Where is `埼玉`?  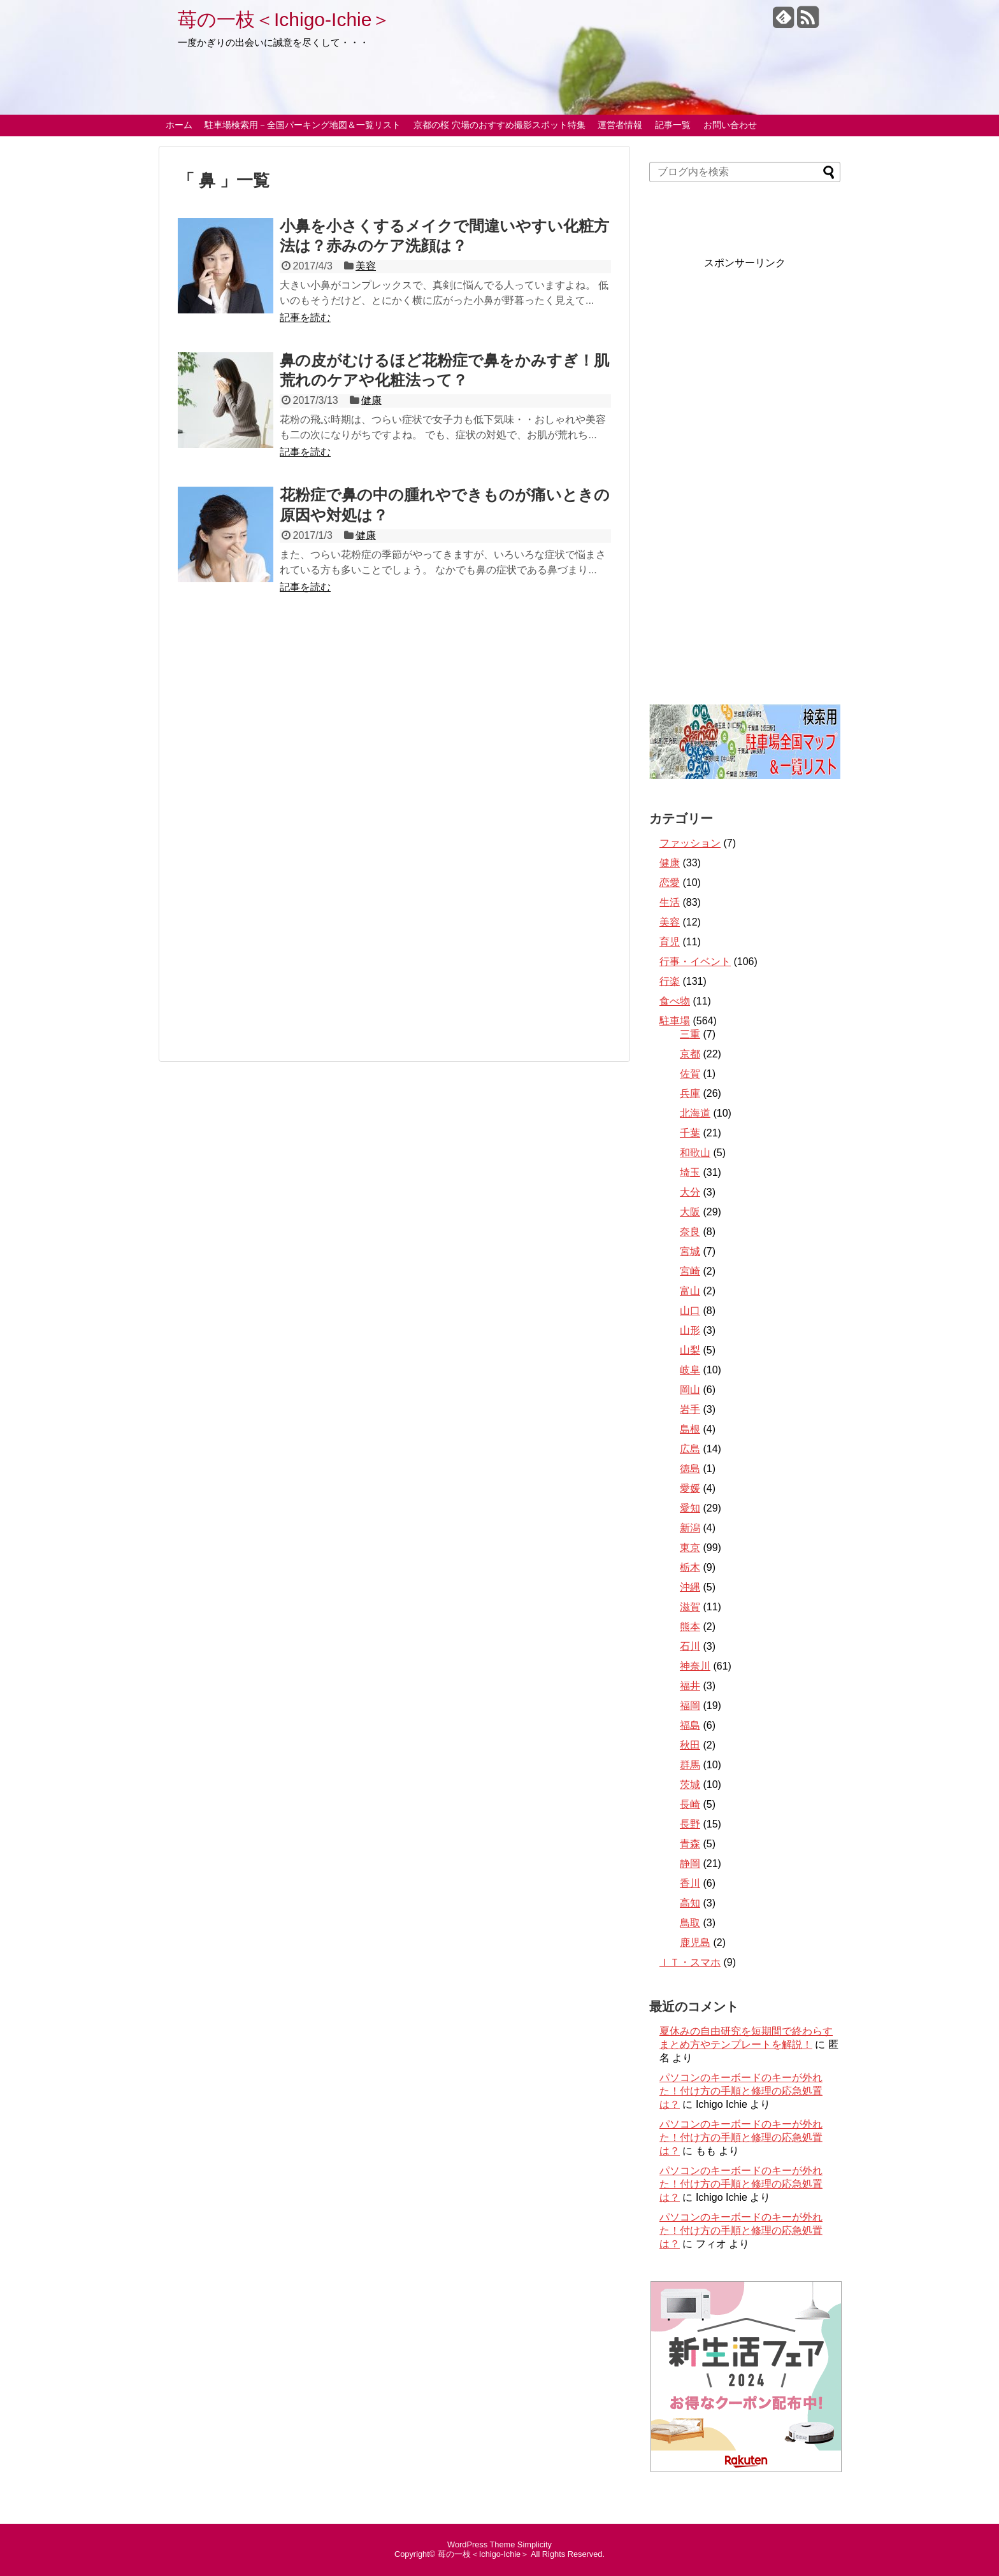 埼玉 is located at coordinates (690, 1172).